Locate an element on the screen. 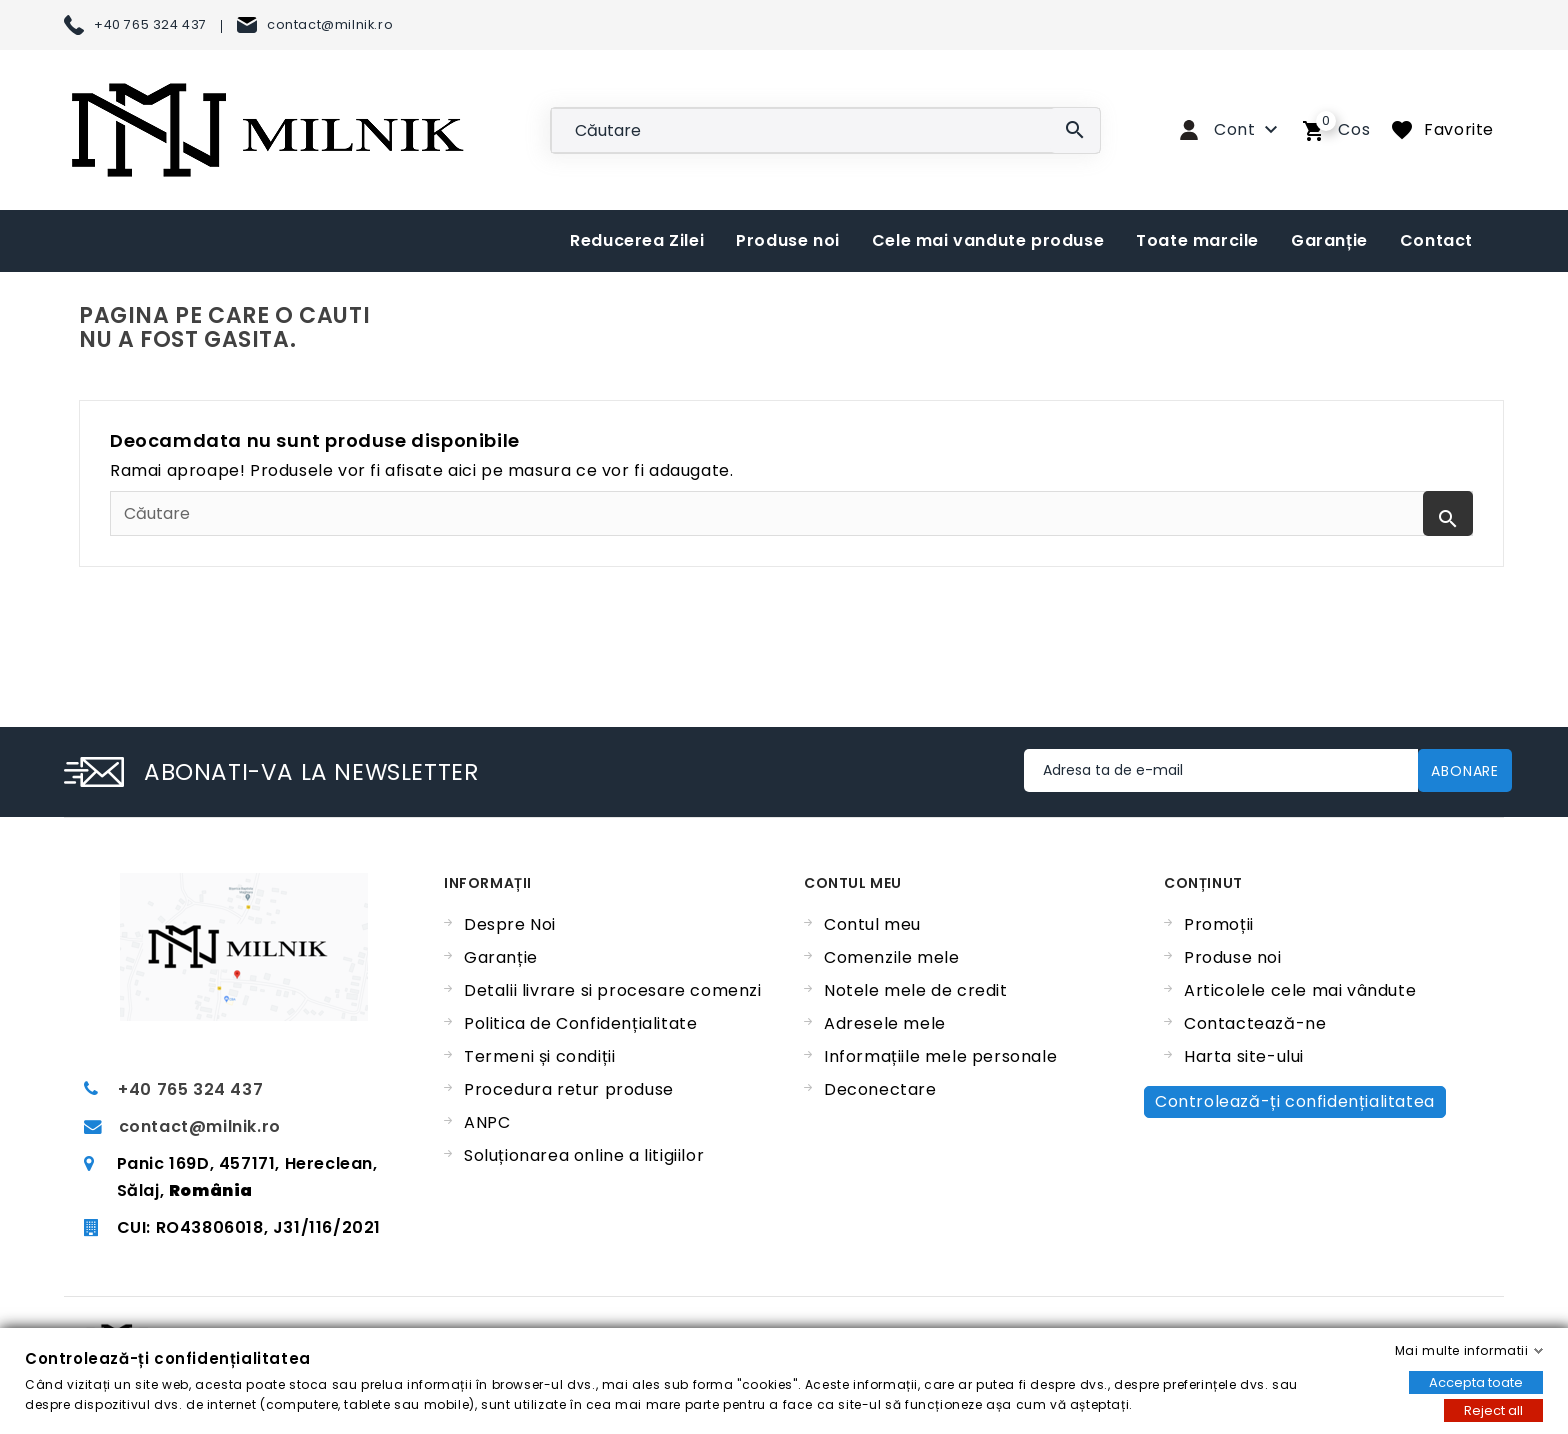 This screenshot has width=1568, height=1434. Accepta toate is located at coordinates (1476, 1382).